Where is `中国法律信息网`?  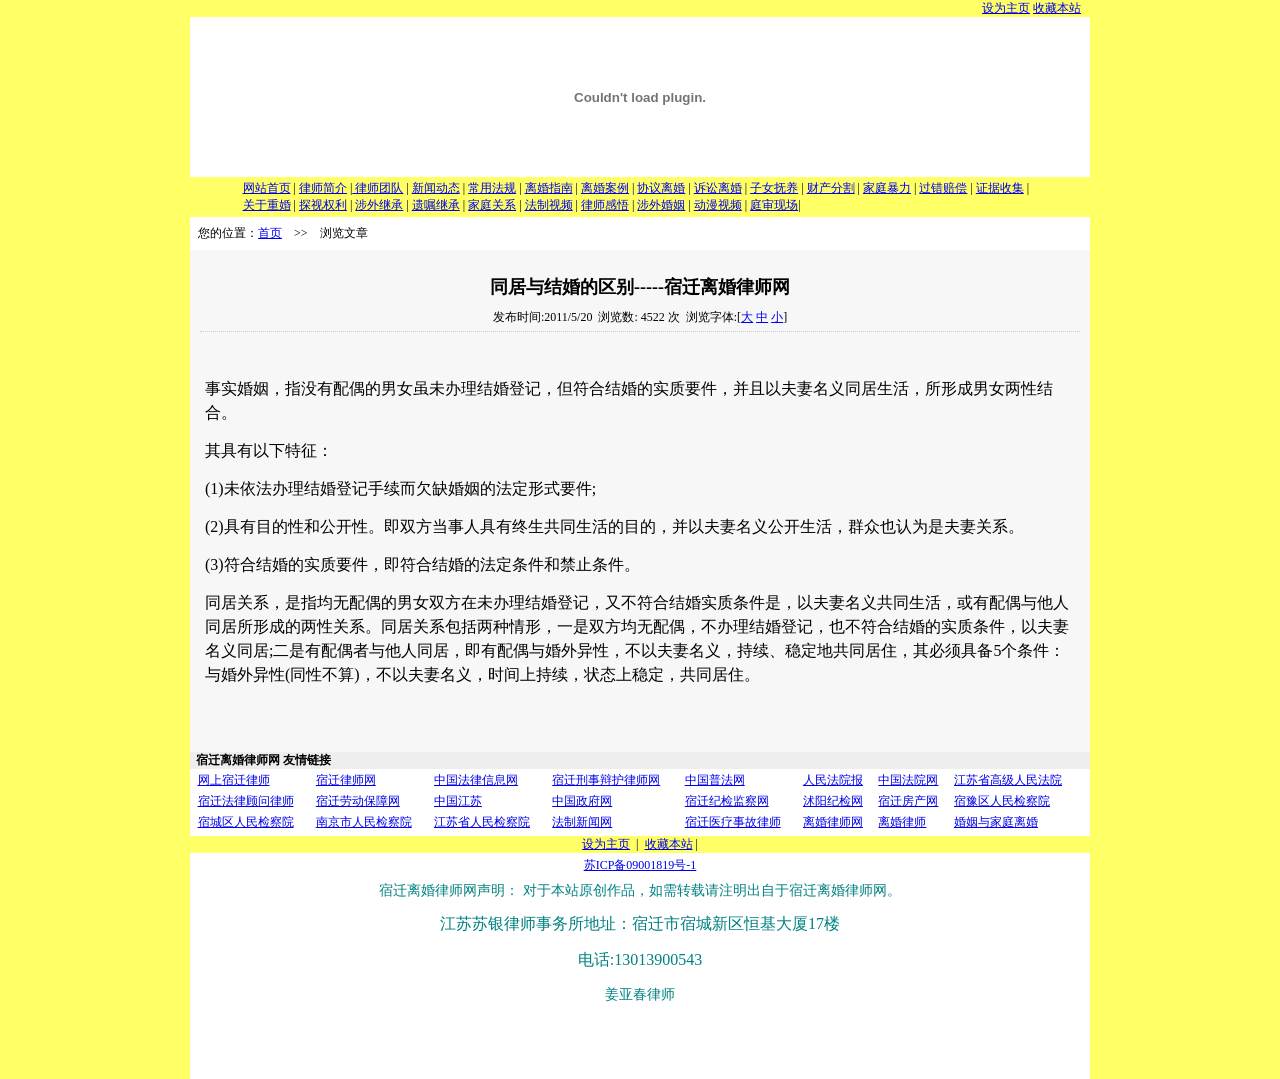
中国法律信息网 is located at coordinates (476, 780).